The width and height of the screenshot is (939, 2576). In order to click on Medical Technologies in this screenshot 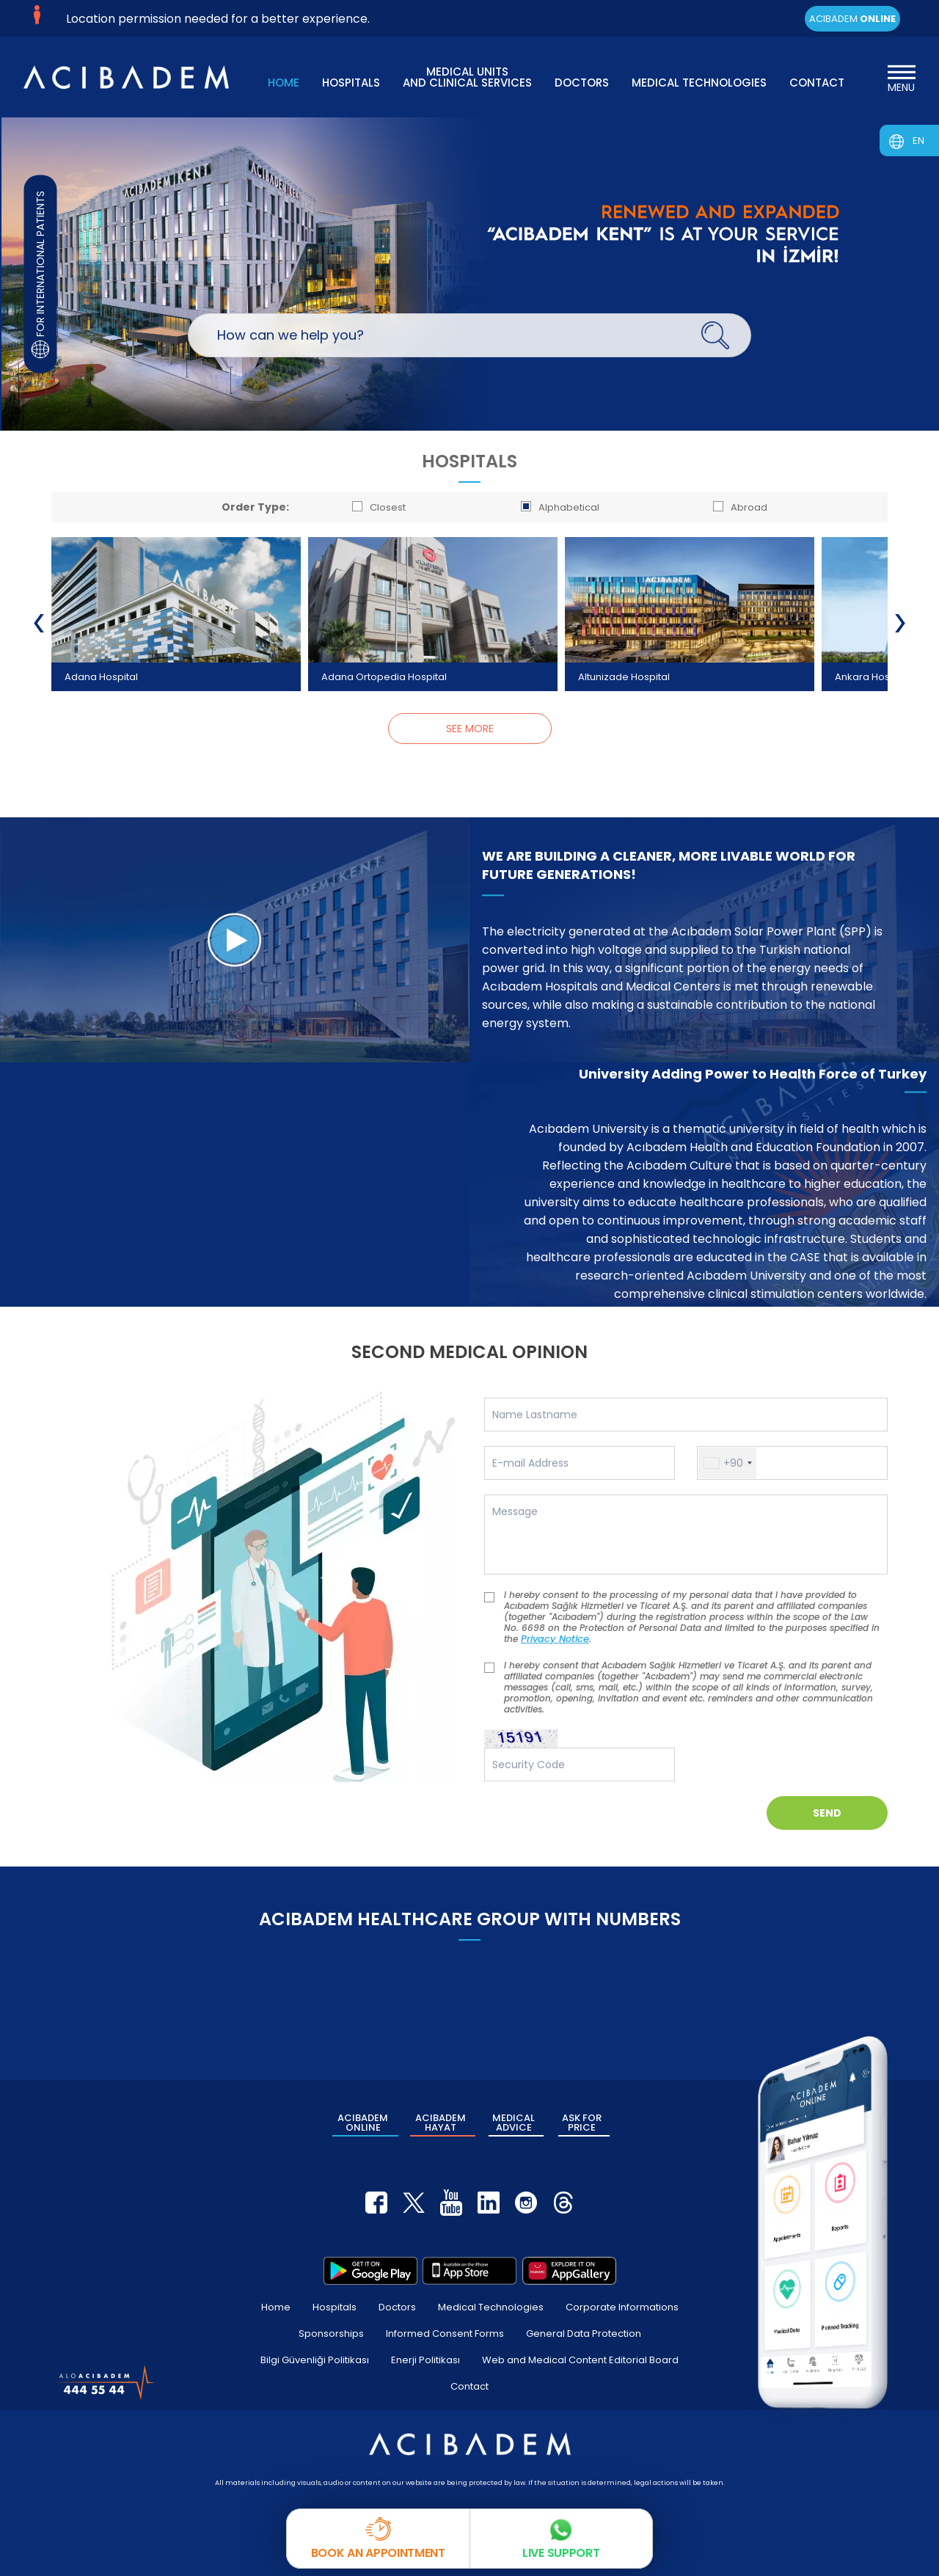, I will do `click(491, 2307)`.